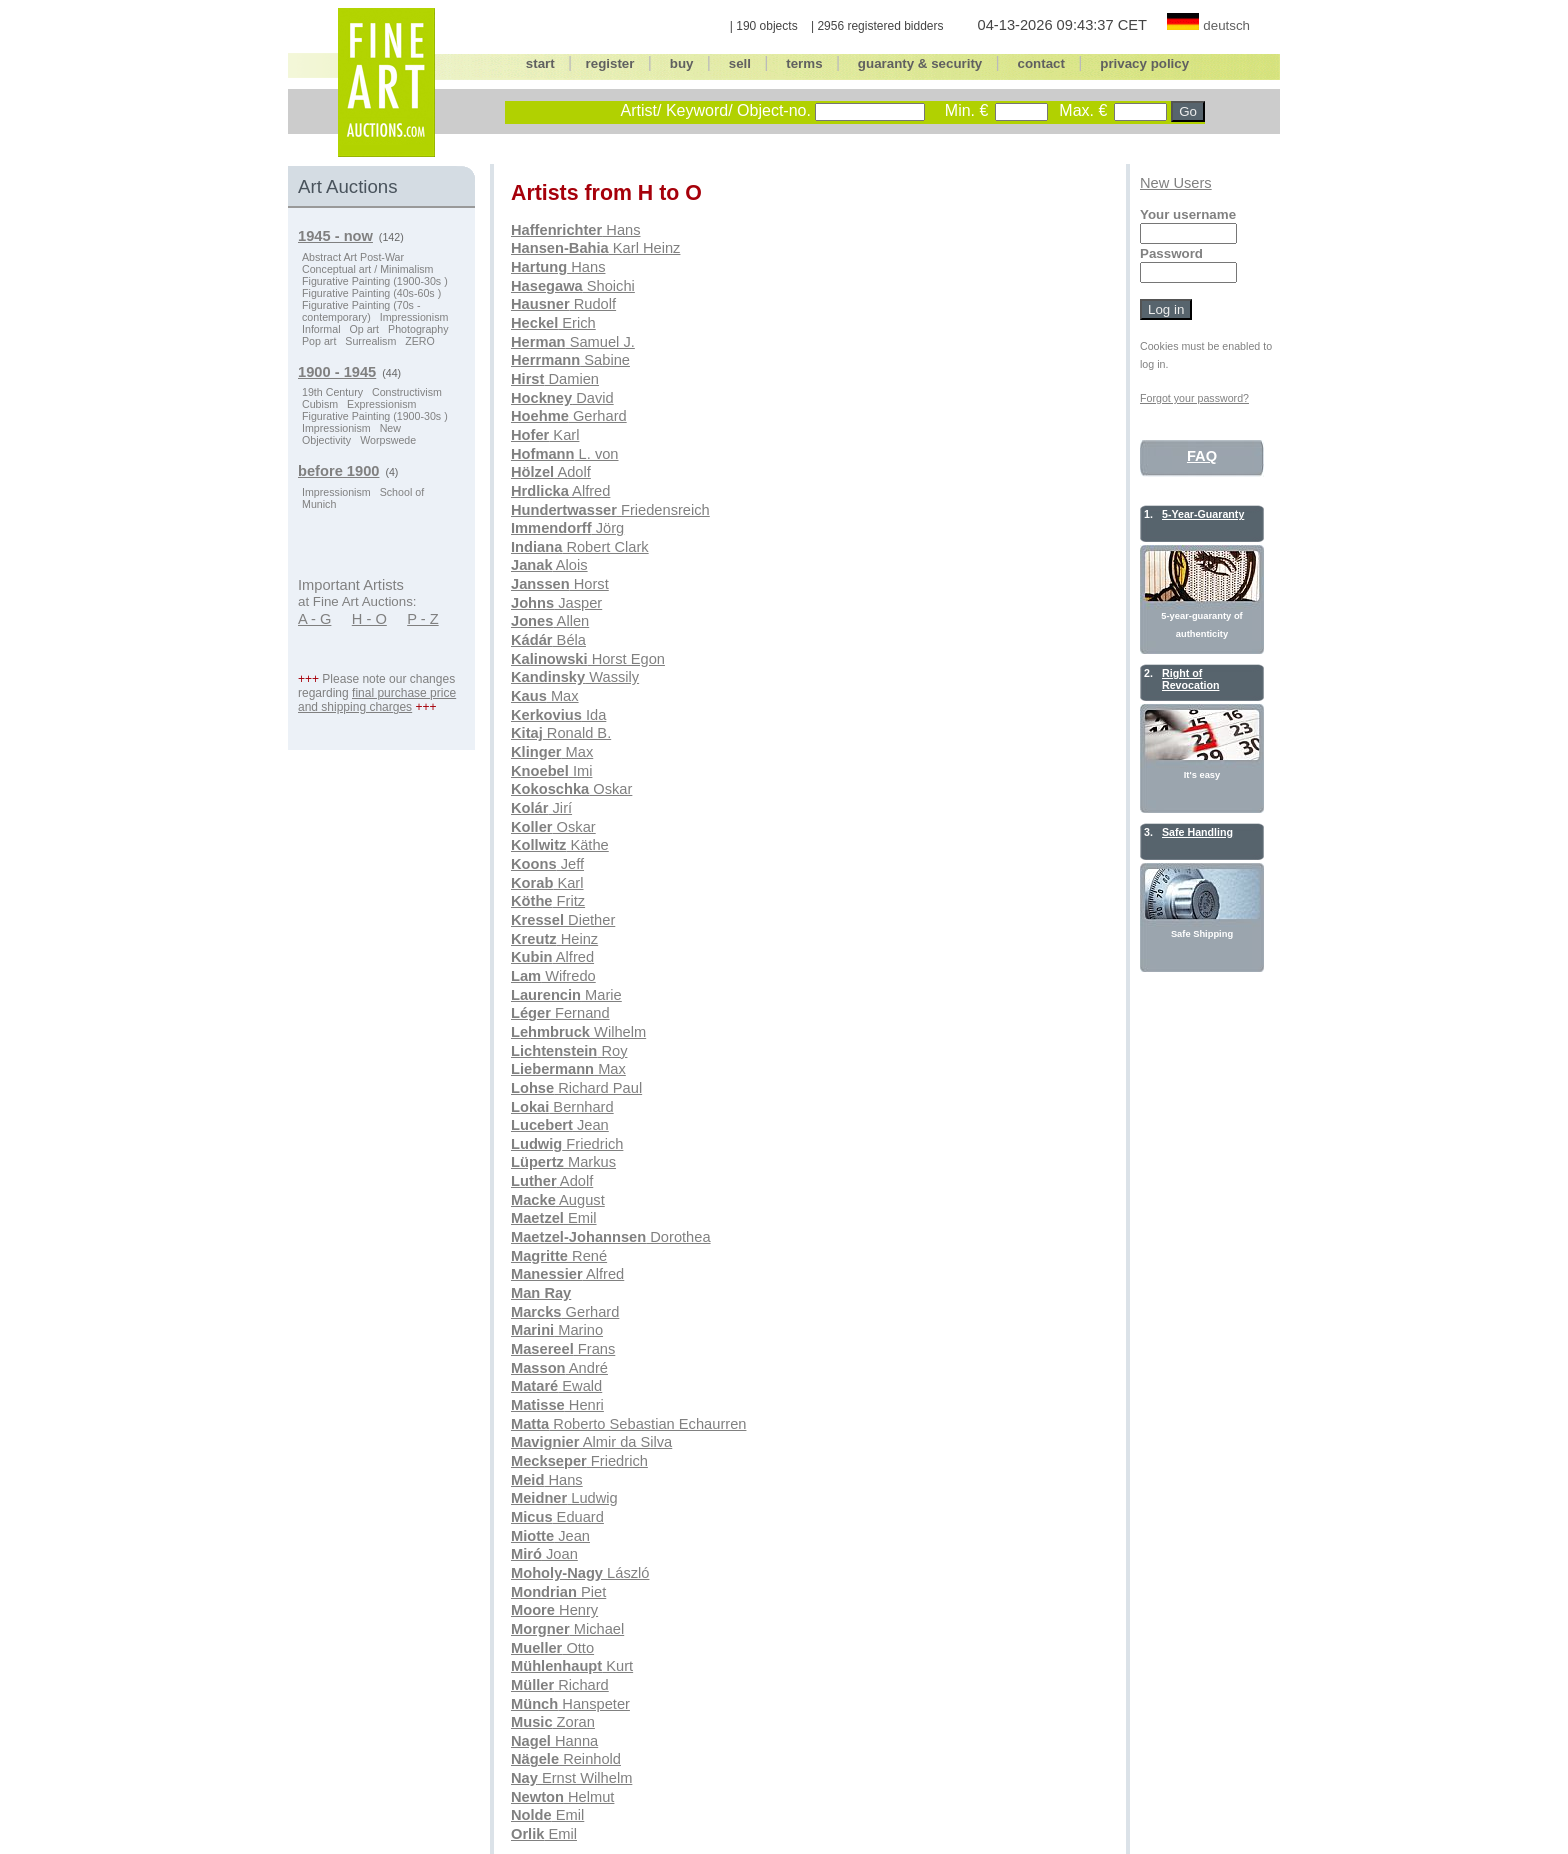  I want to click on deutsch, so click(1226, 25).